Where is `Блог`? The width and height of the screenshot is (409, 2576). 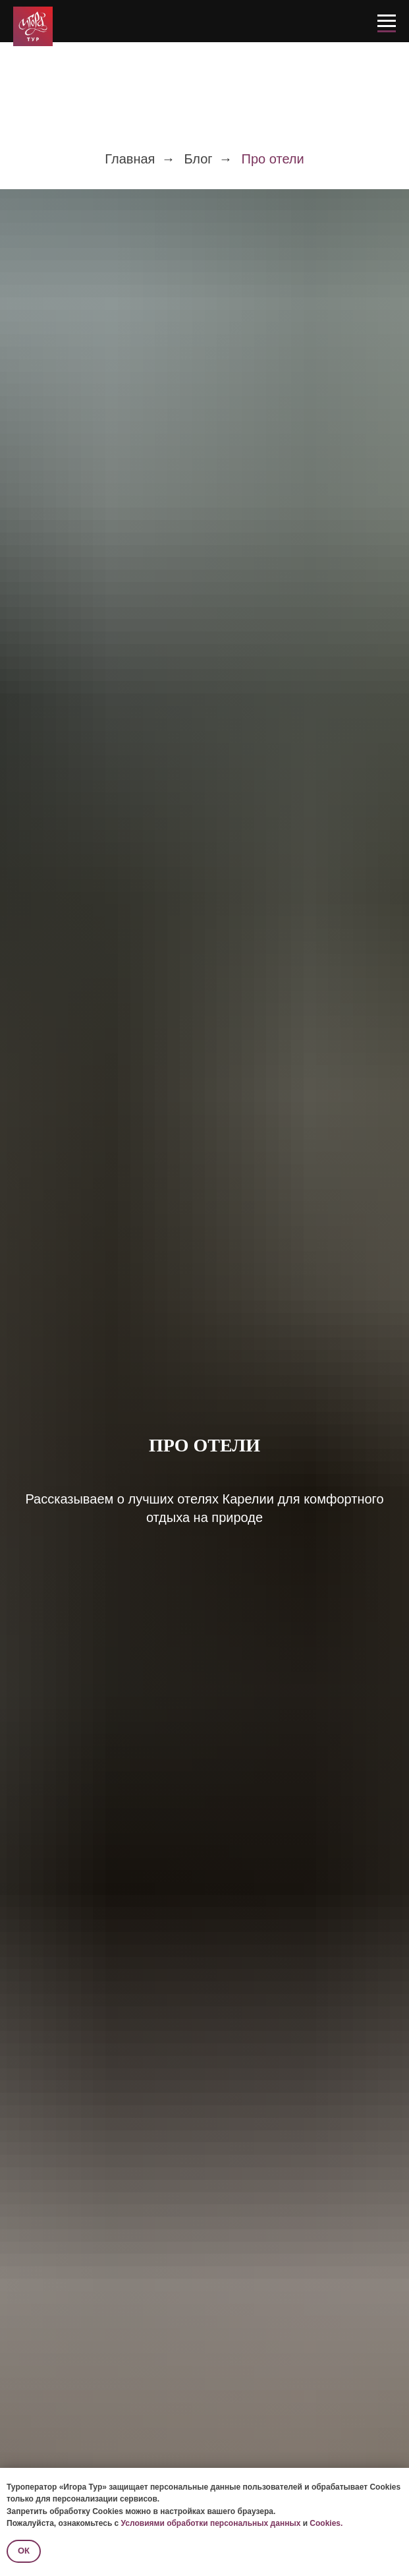 Блог is located at coordinates (198, 159).